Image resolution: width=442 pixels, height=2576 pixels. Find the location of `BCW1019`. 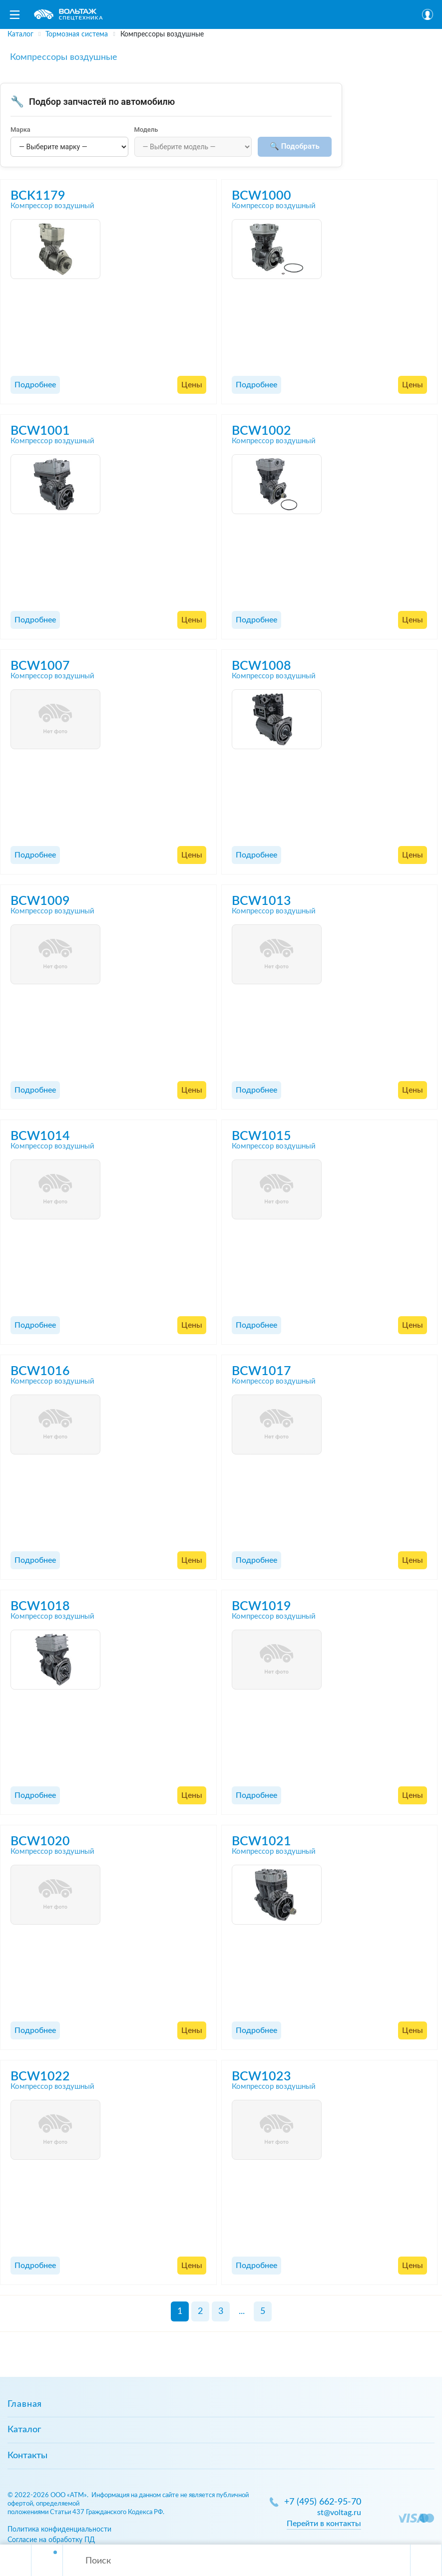

BCW1019 is located at coordinates (261, 1606).